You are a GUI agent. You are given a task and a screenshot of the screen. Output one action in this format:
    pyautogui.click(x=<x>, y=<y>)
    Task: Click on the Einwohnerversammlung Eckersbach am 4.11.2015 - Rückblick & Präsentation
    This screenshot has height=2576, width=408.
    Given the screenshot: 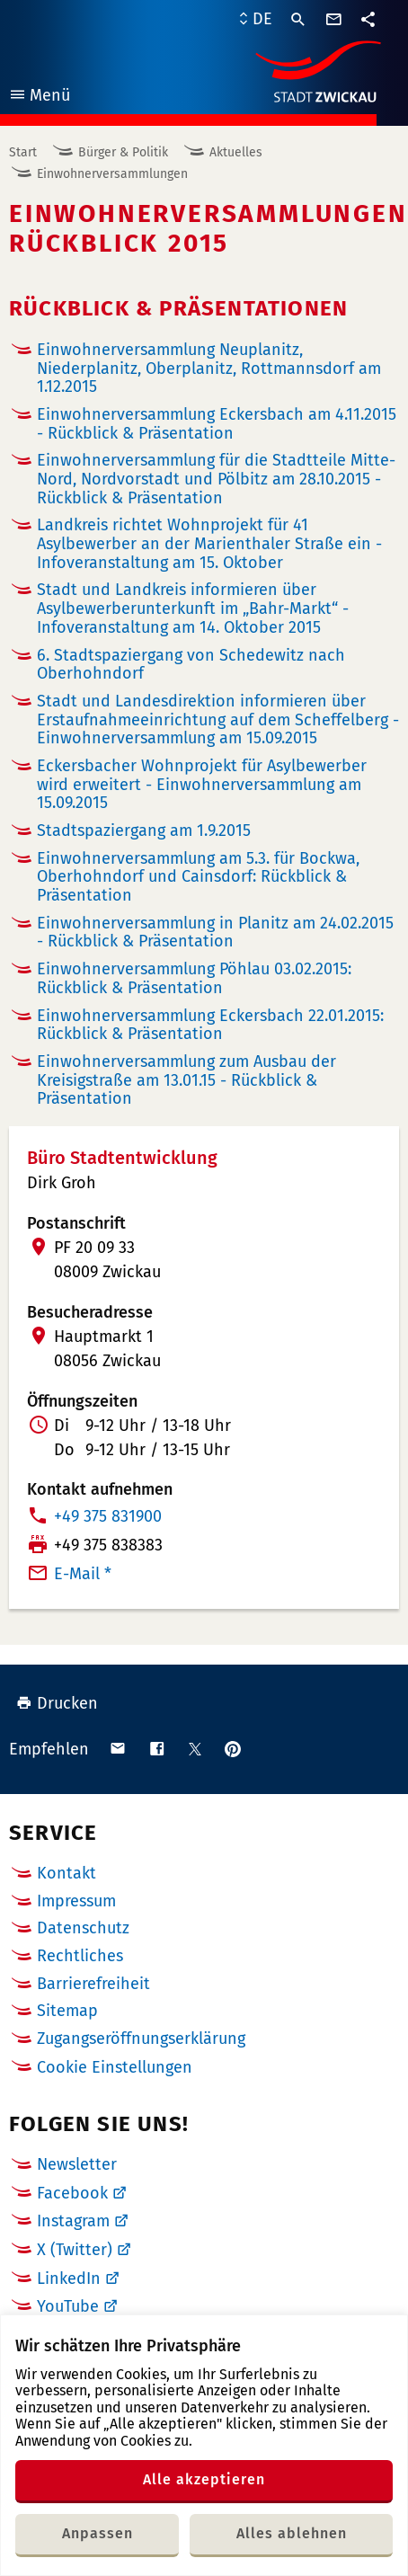 What is the action you would take?
    pyautogui.click(x=216, y=423)
    